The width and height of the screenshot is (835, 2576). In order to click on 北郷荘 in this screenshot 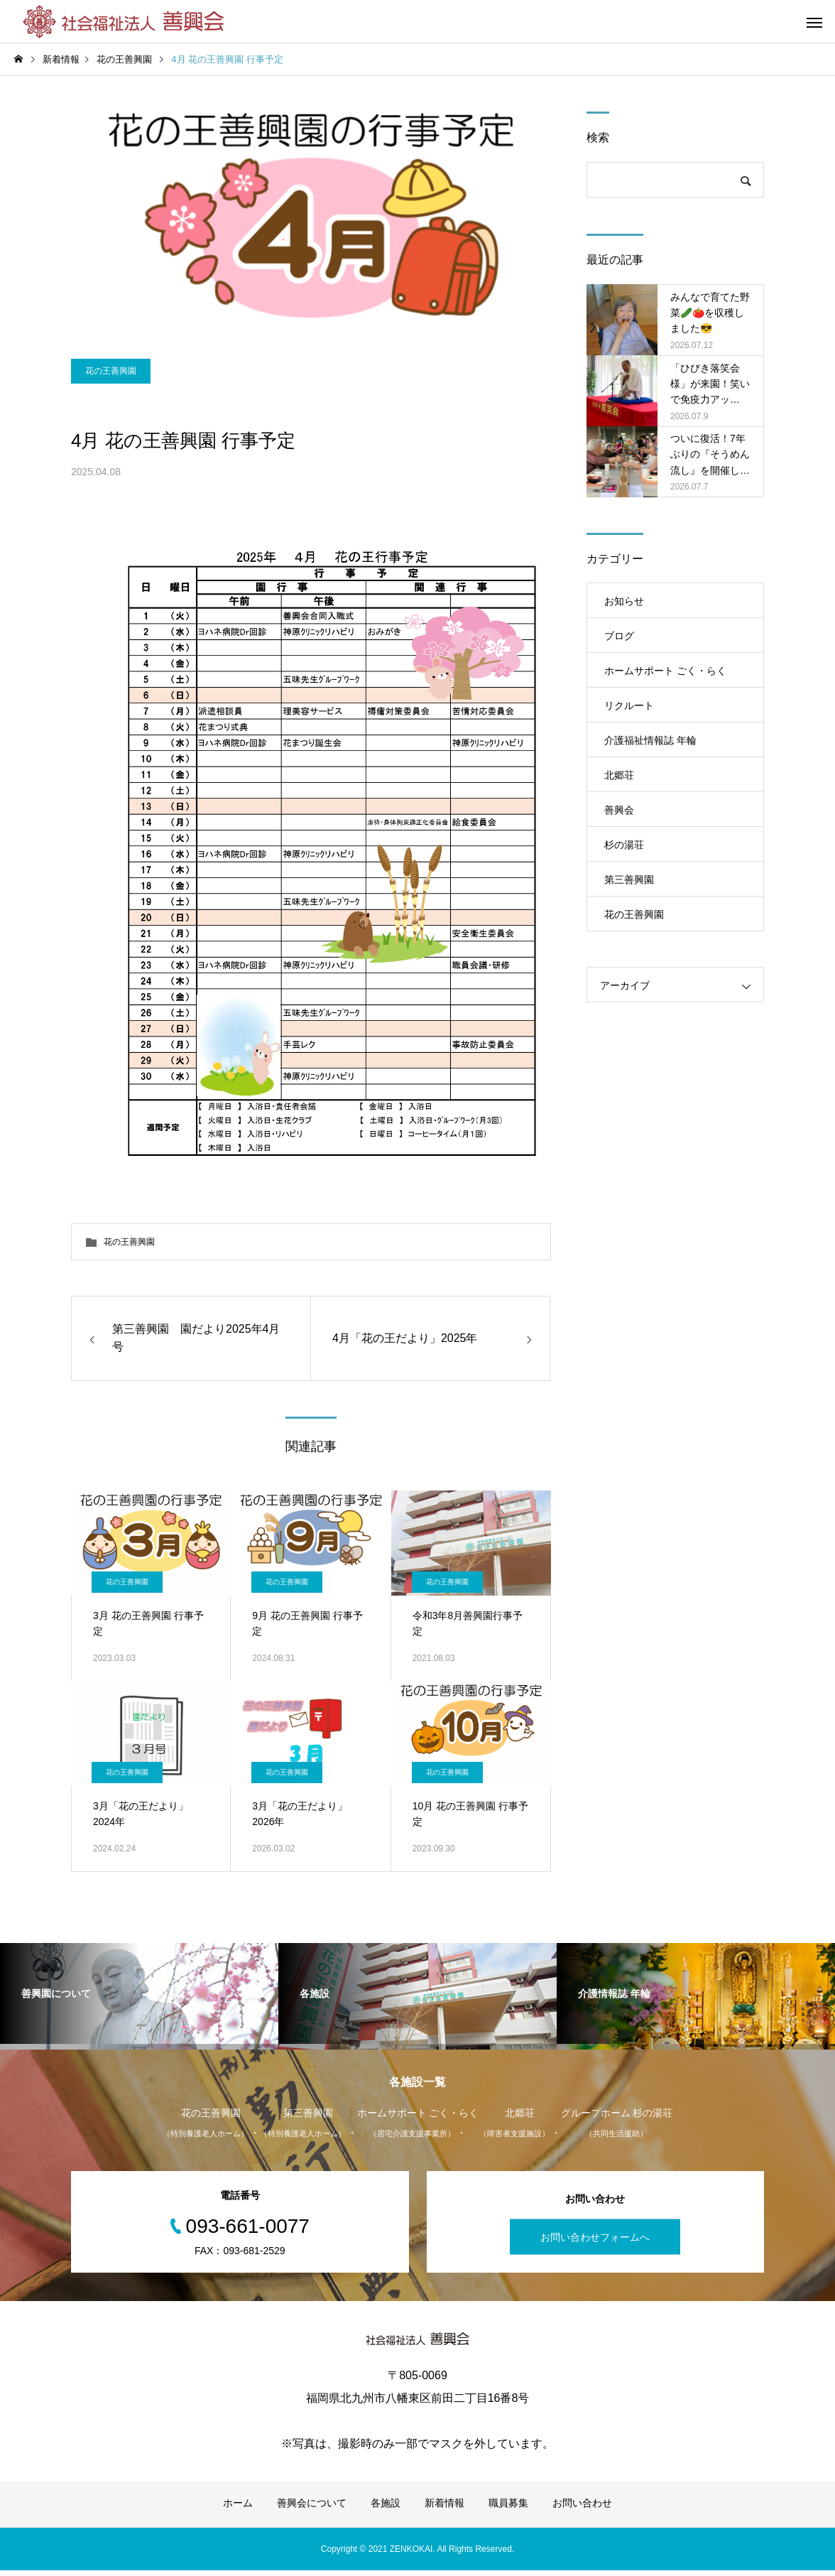, I will do `click(619, 775)`.